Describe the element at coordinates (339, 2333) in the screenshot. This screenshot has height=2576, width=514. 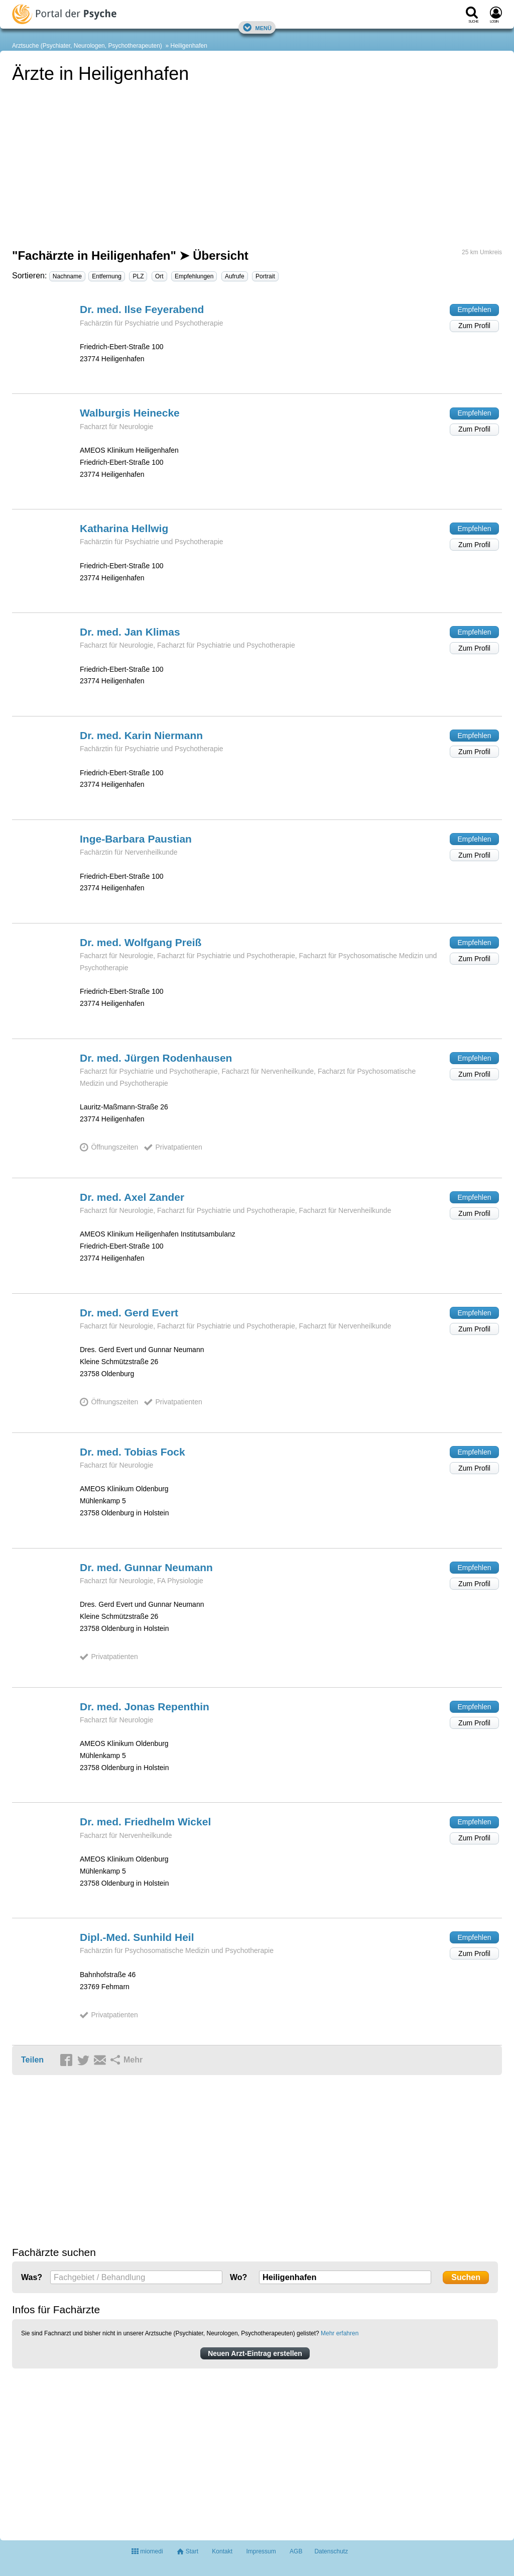
I see `Mehr erfahren` at that location.